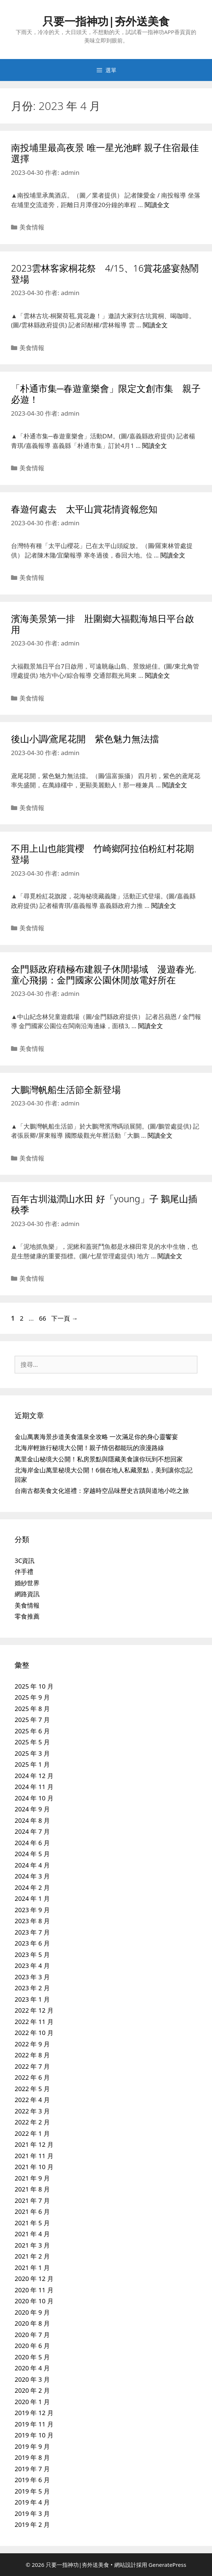 The height and width of the screenshot is (2576, 212). I want to click on 2024 年 1 月, so click(32, 1898).